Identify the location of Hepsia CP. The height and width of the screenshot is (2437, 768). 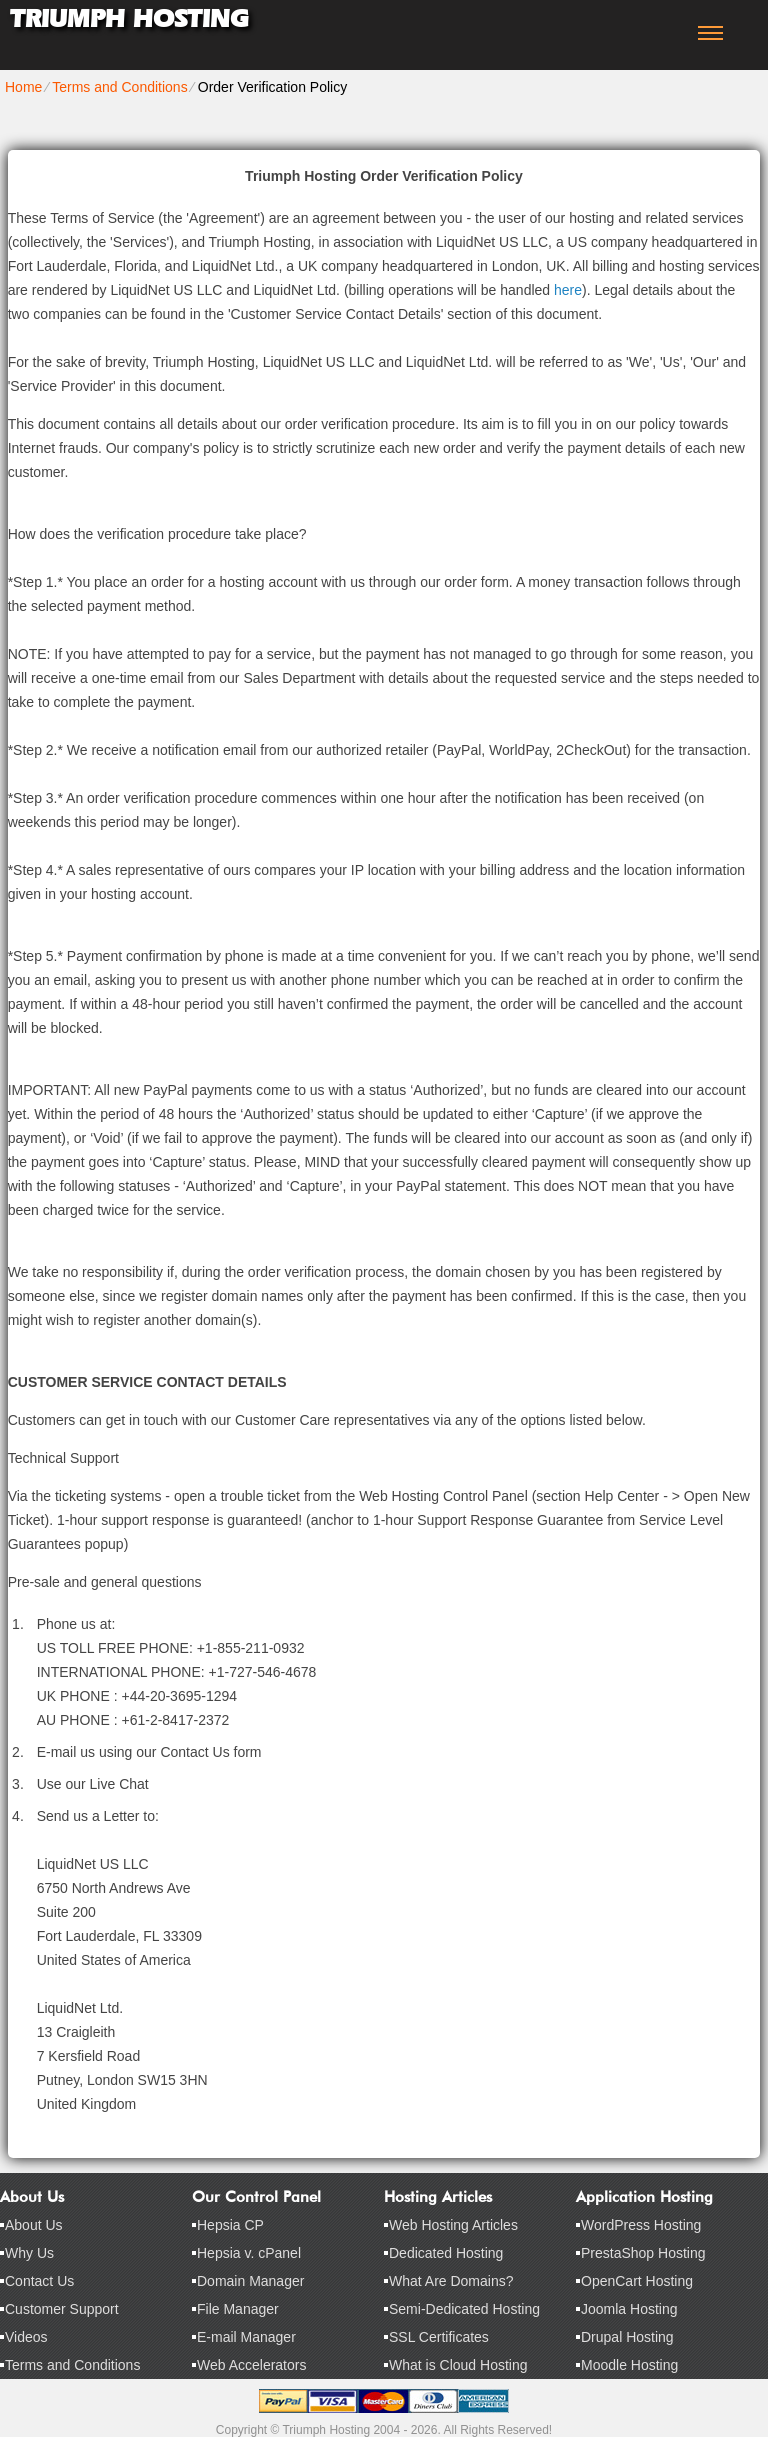
(230, 2225).